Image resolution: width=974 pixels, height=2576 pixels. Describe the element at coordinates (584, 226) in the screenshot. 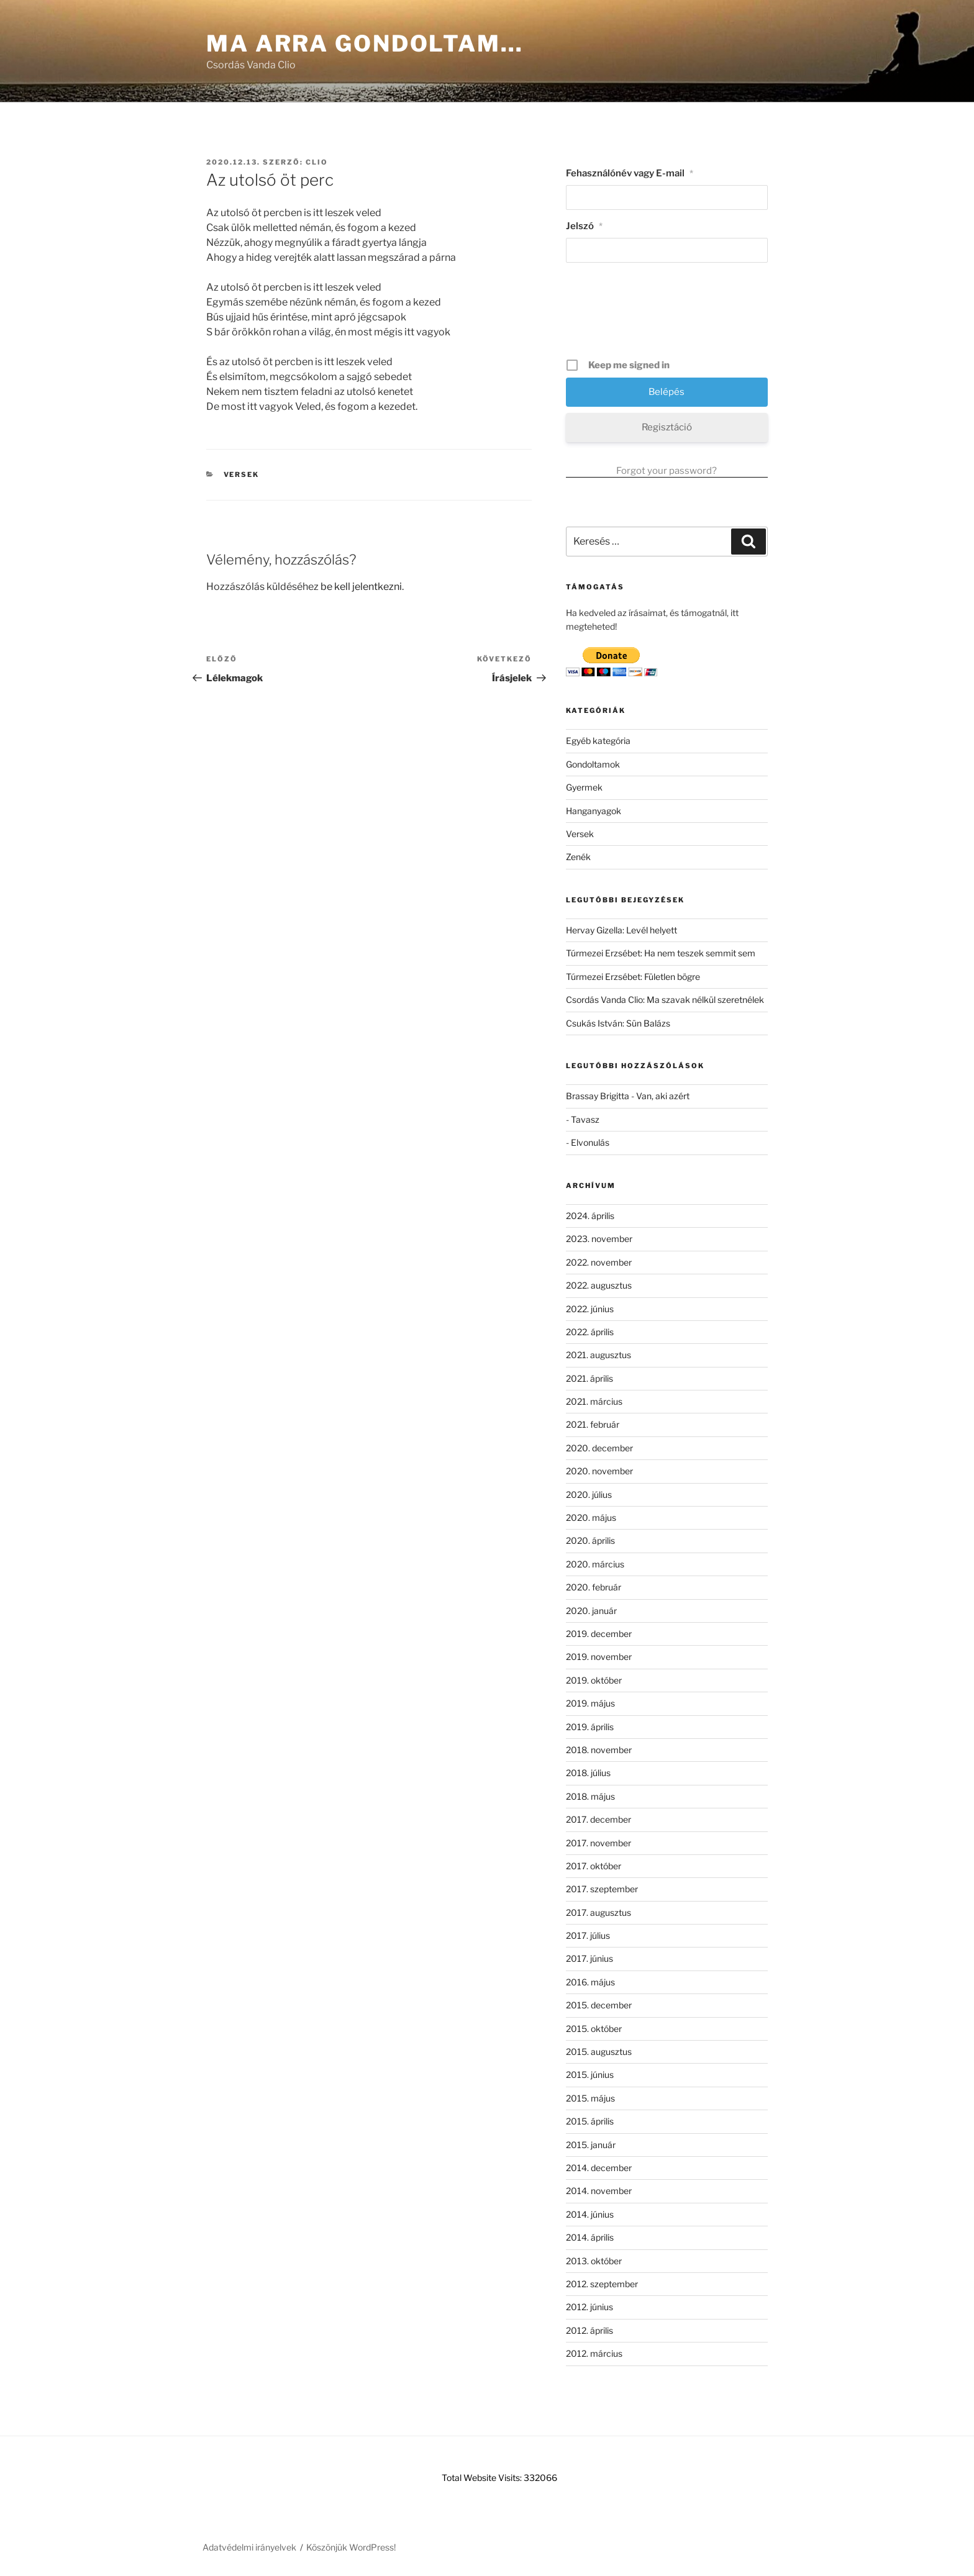

I see `Jelszó` at that location.